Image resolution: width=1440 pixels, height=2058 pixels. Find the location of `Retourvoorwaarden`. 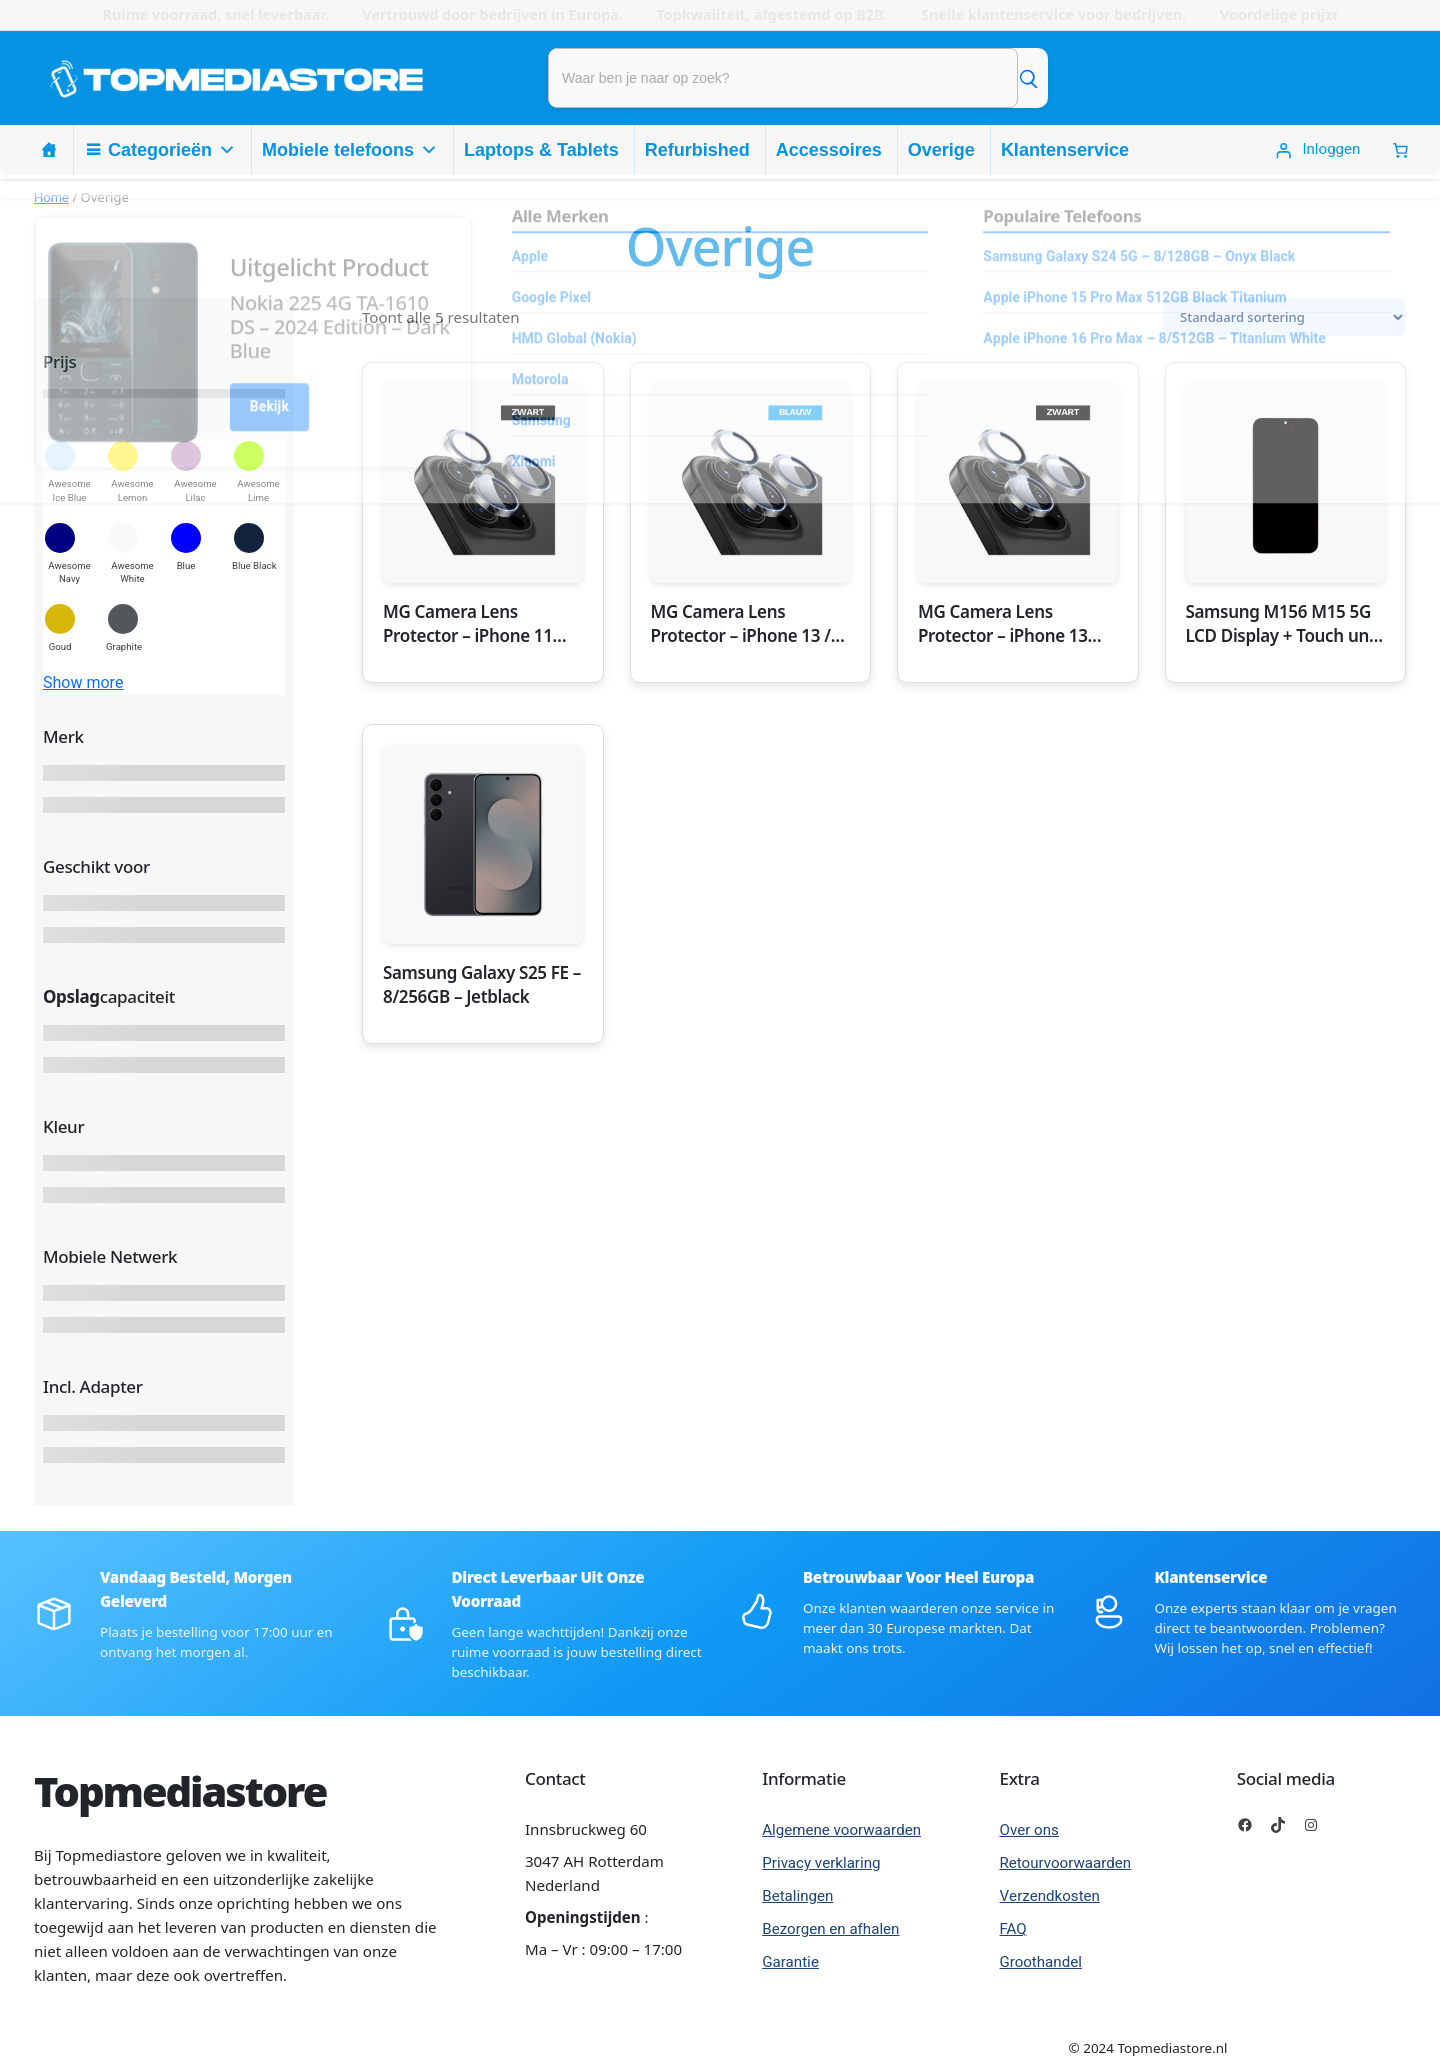

Retourvoorwaarden is located at coordinates (1066, 1863).